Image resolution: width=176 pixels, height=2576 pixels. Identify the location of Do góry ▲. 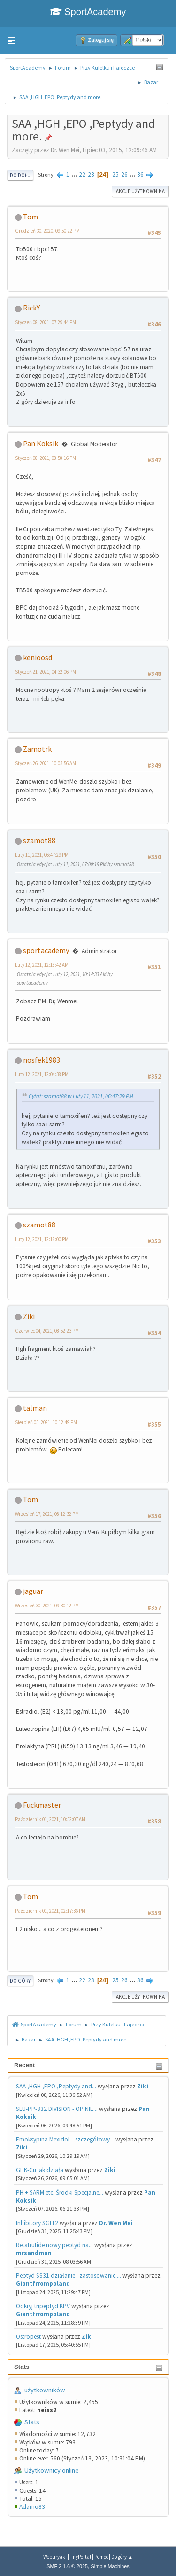
(122, 2556).